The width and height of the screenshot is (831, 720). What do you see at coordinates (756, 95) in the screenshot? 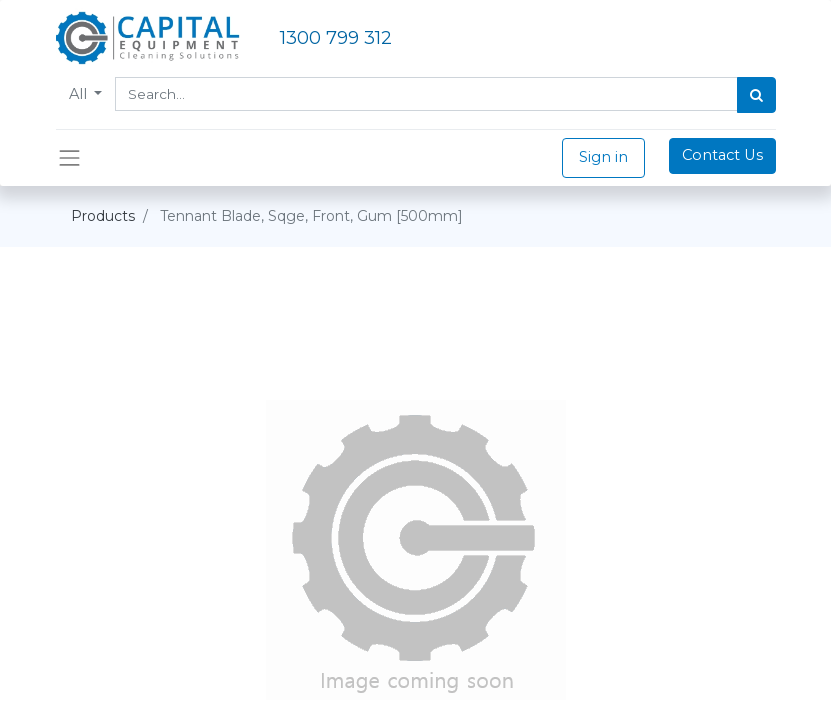
I see `[Search]` at bounding box center [756, 95].